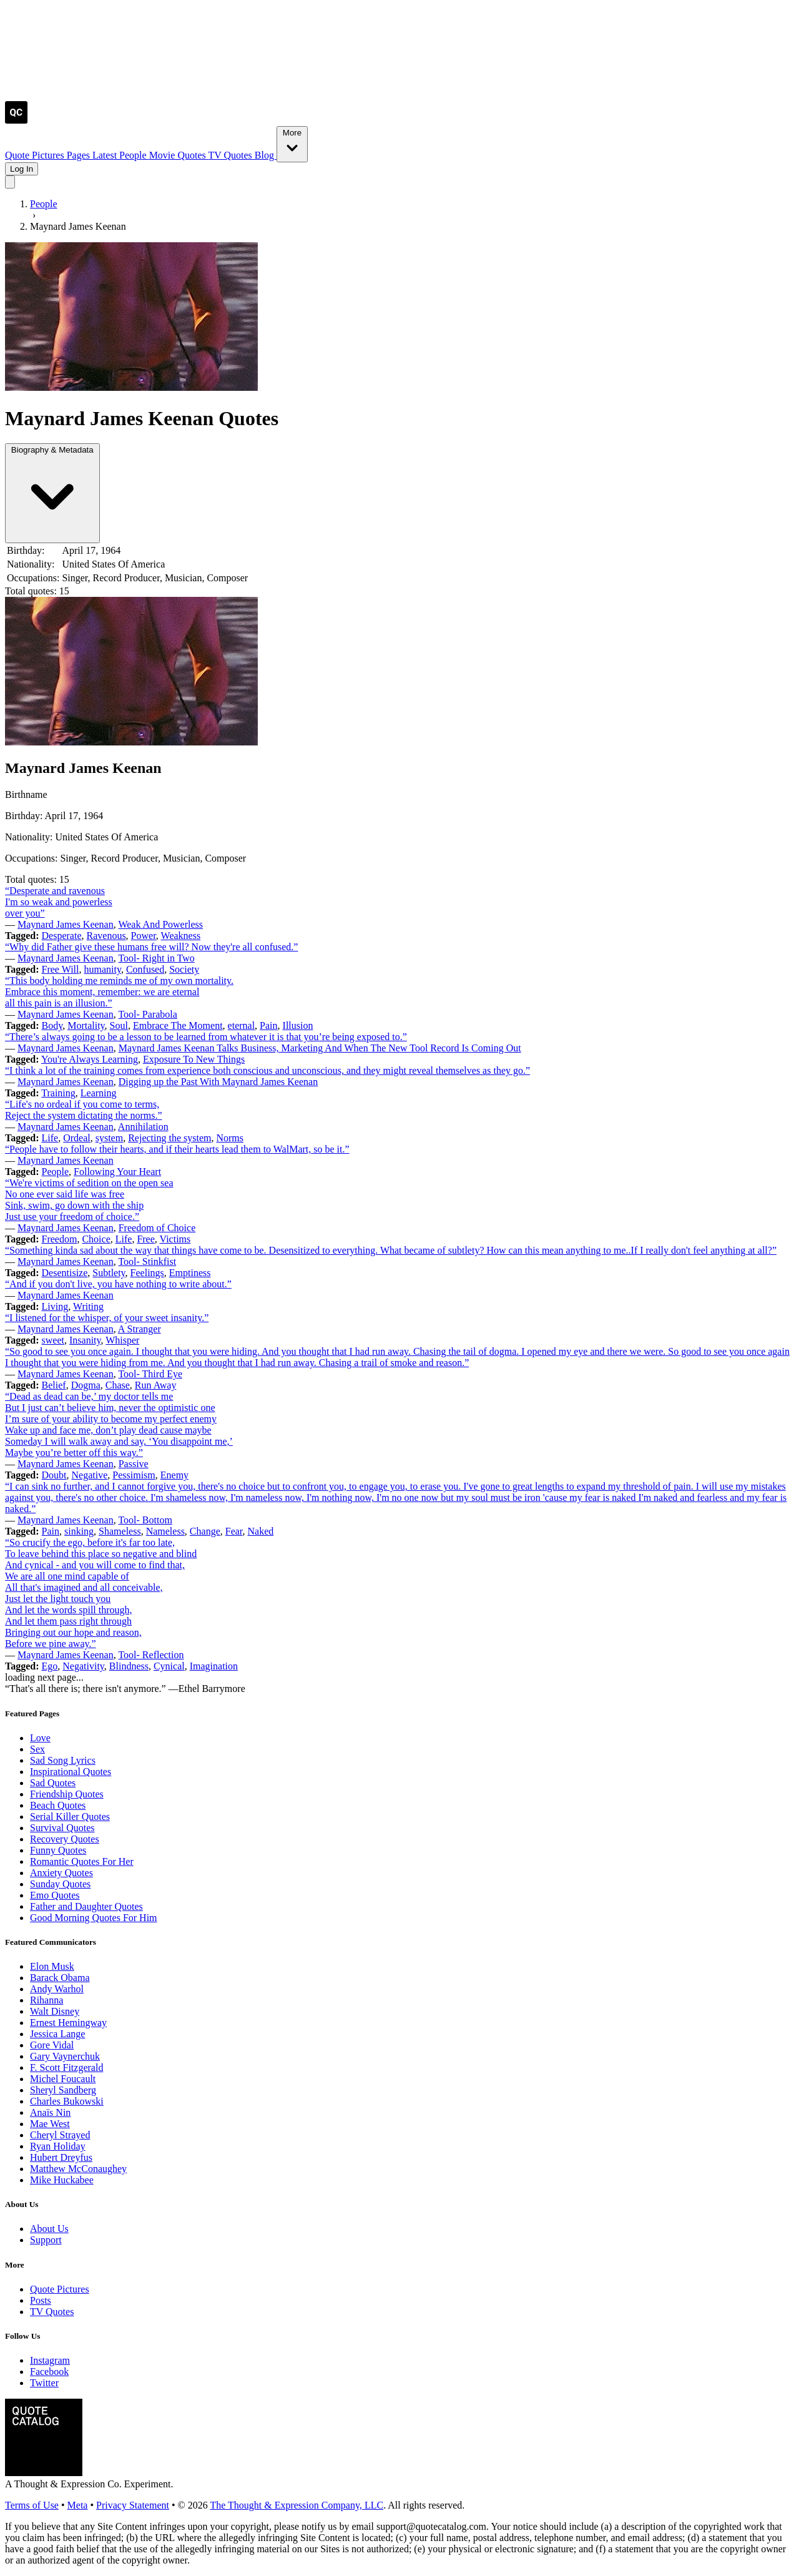 Image resolution: width=799 pixels, height=2576 pixels. I want to click on Gary Vaynerchuk, so click(65, 2056).